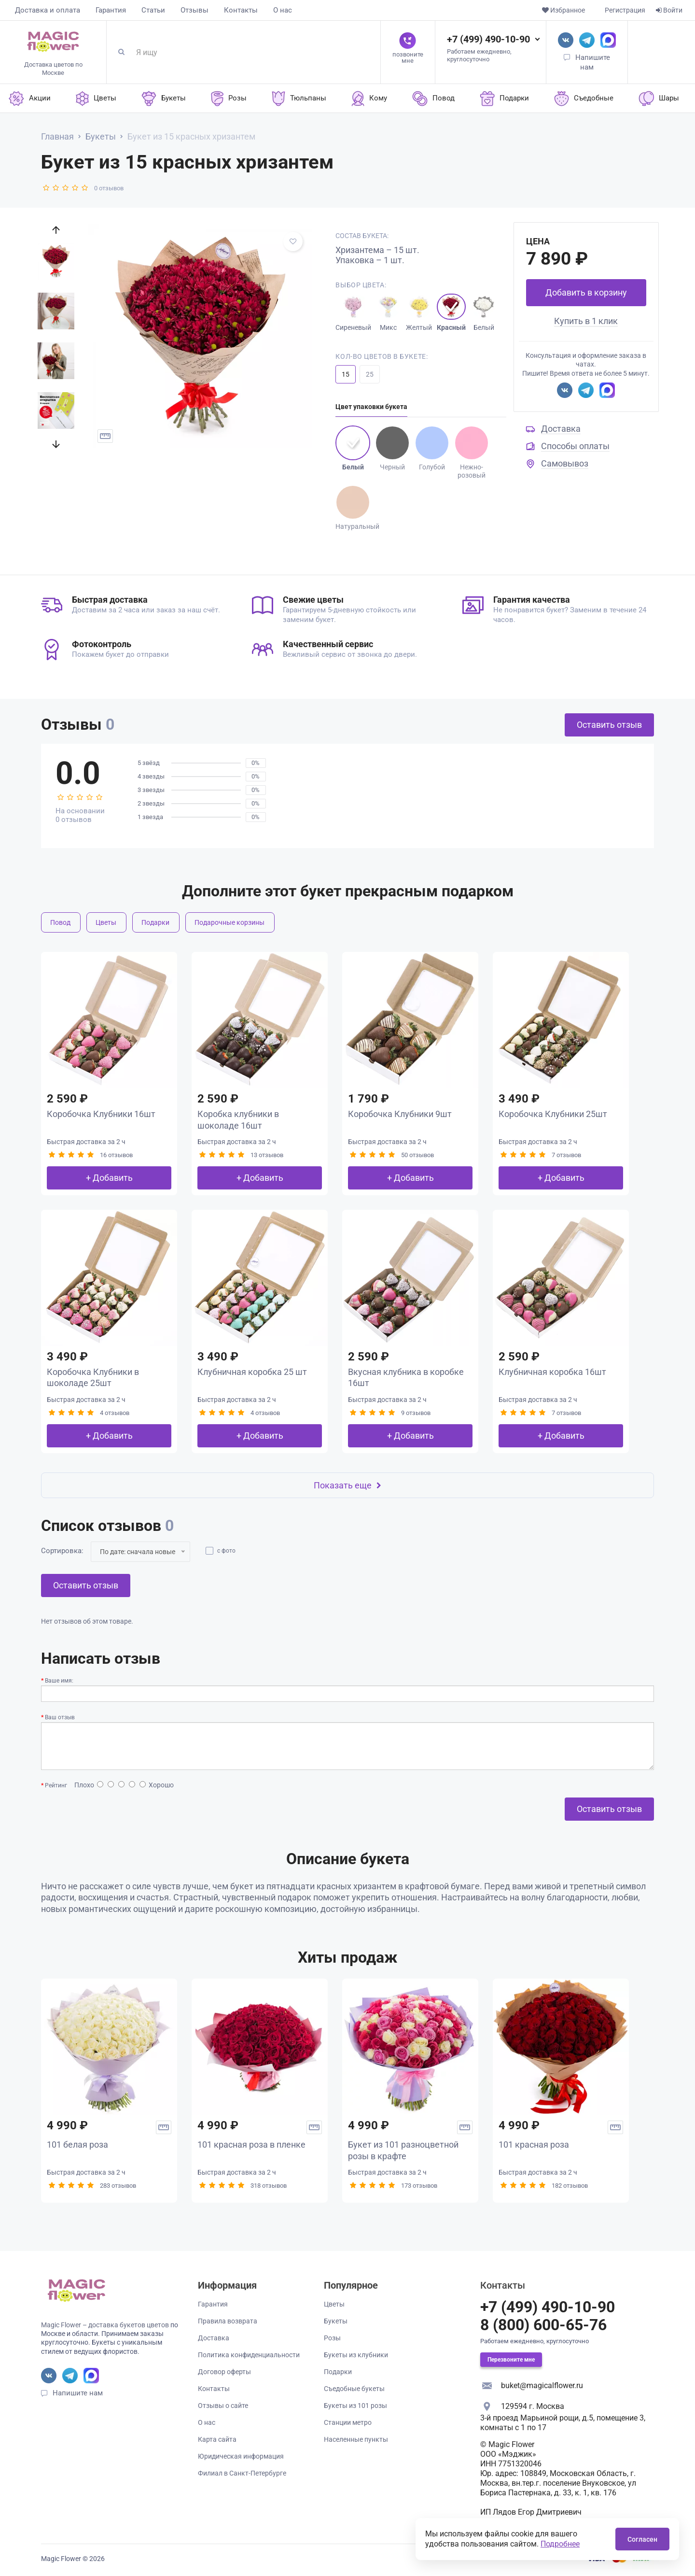 The height and width of the screenshot is (2576, 695). What do you see at coordinates (561, 429) in the screenshot?
I see `Доставка` at bounding box center [561, 429].